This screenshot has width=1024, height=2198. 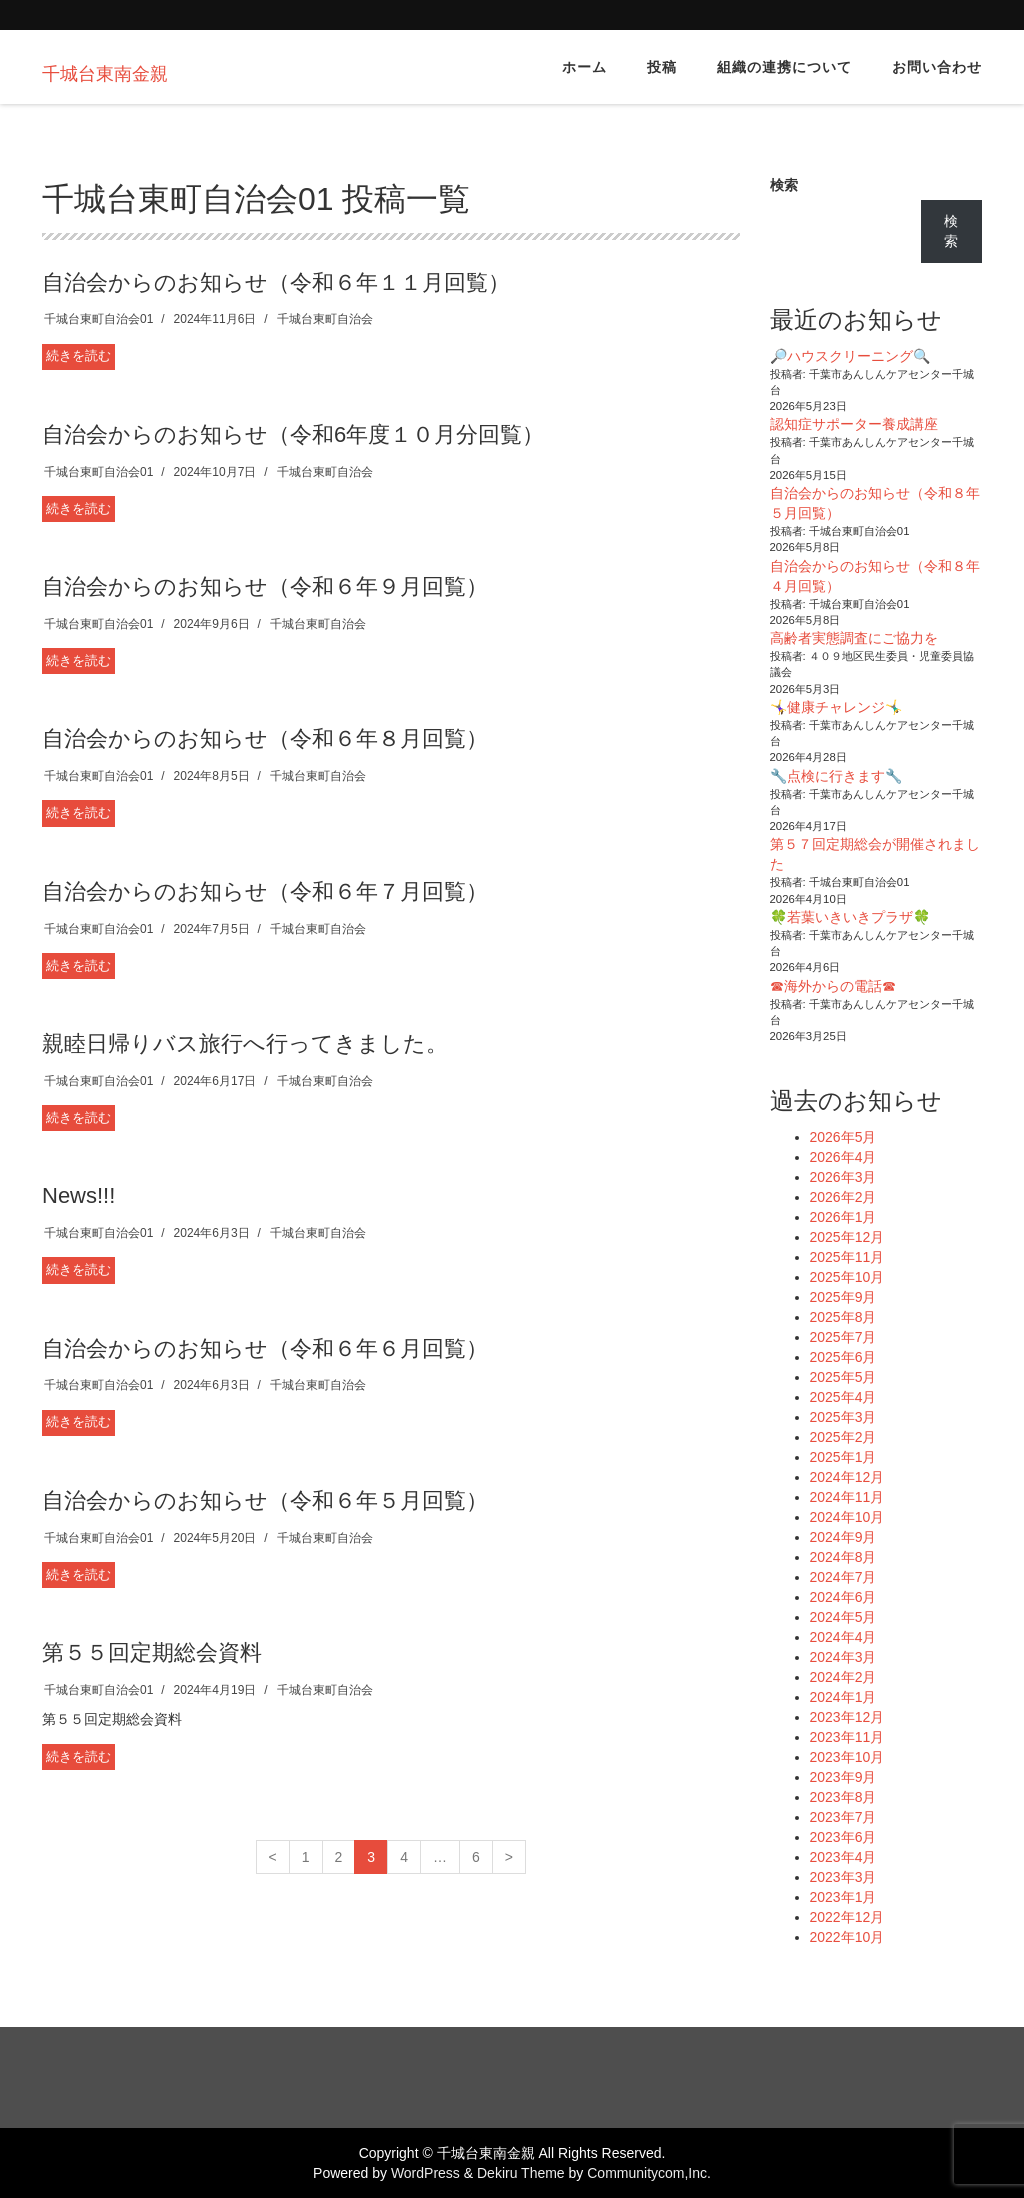 I want to click on 2023年1月, so click(x=843, y=1897).